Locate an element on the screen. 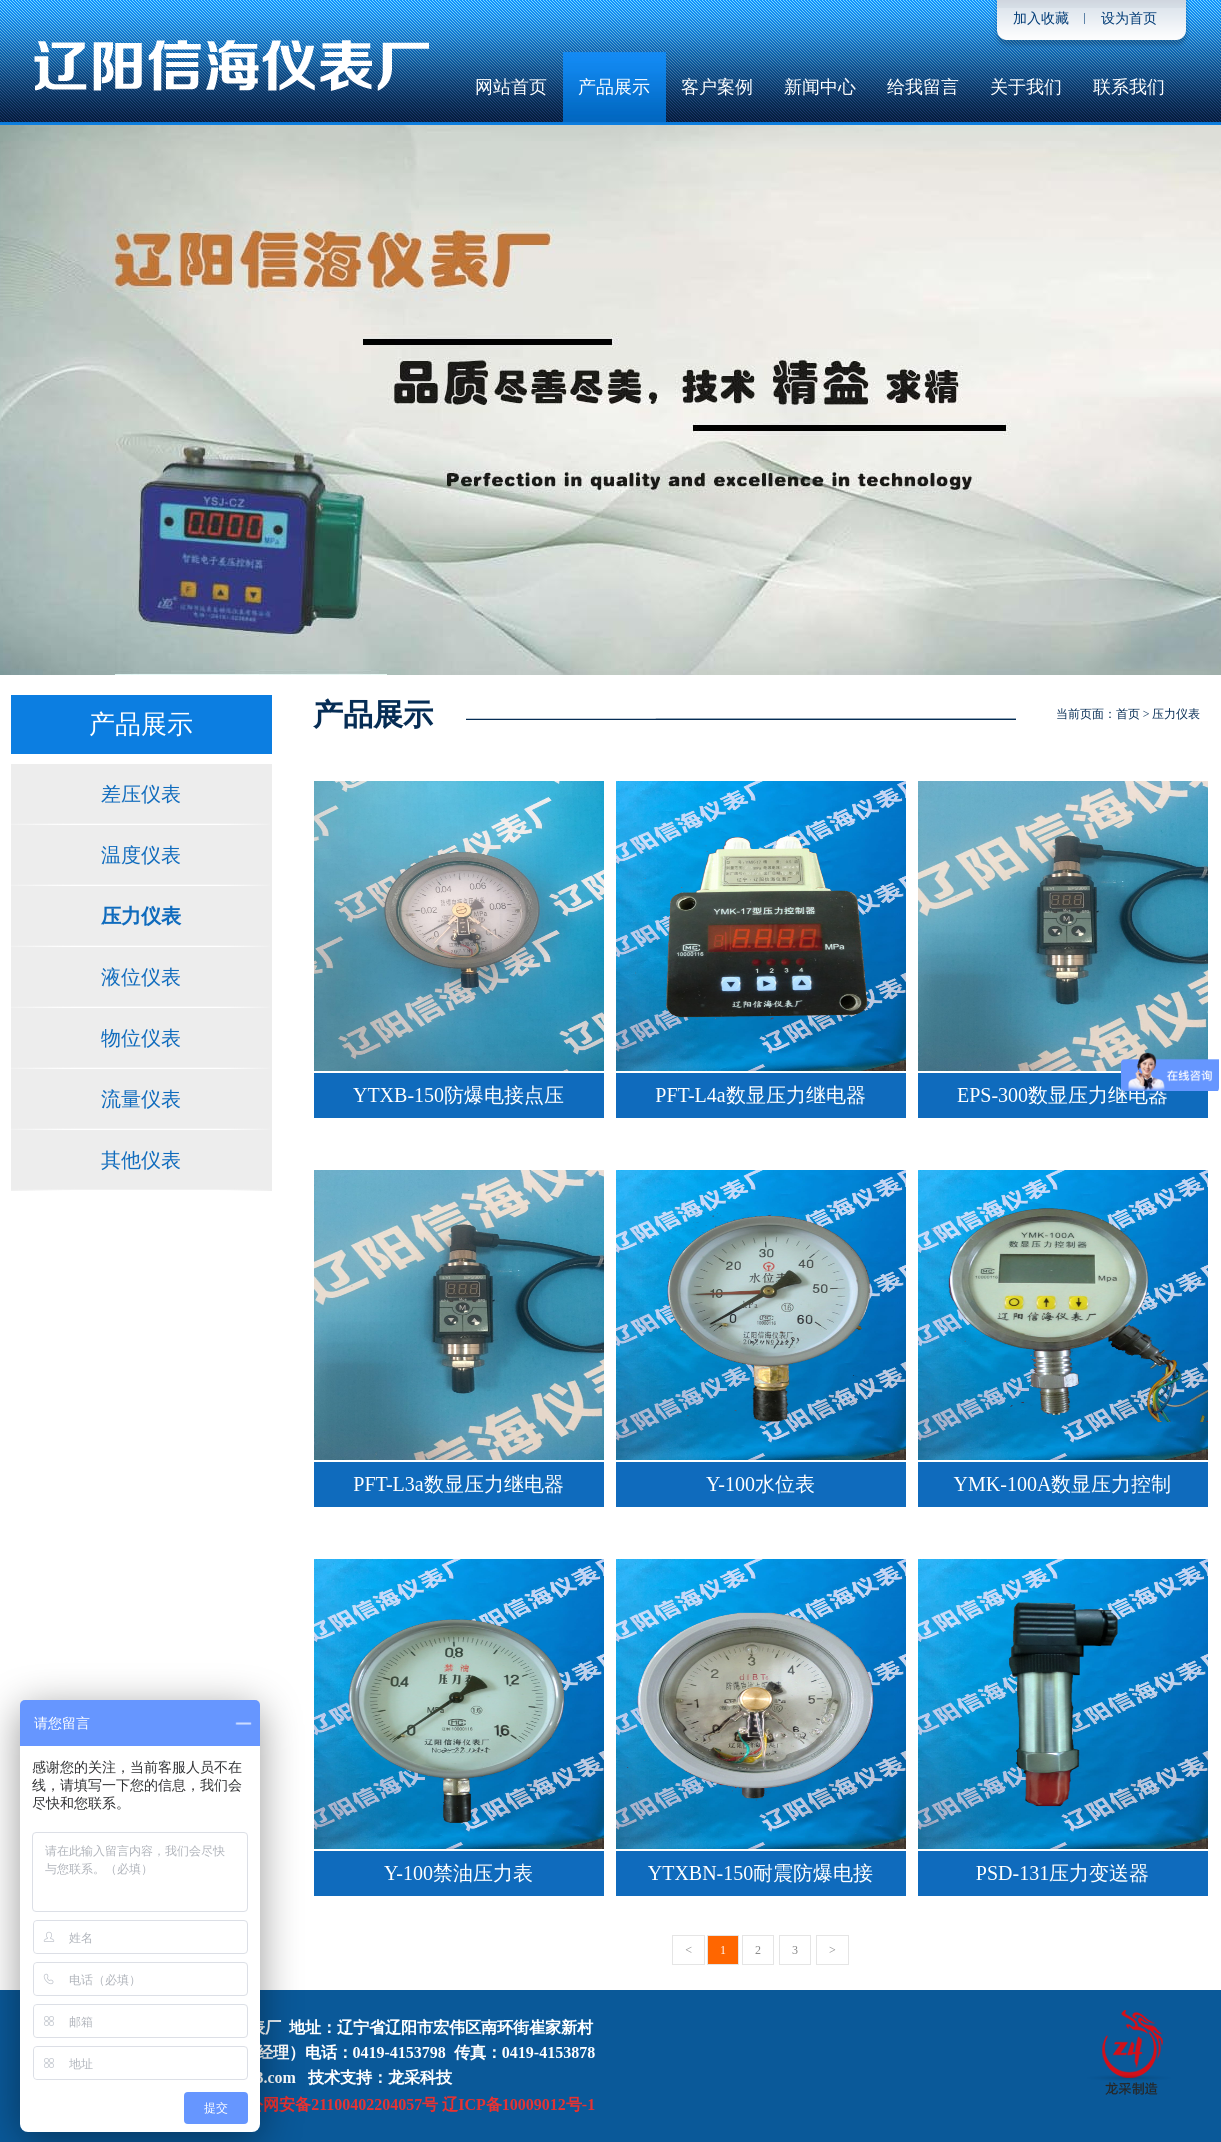  设为首页 is located at coordinates (1129, 18).